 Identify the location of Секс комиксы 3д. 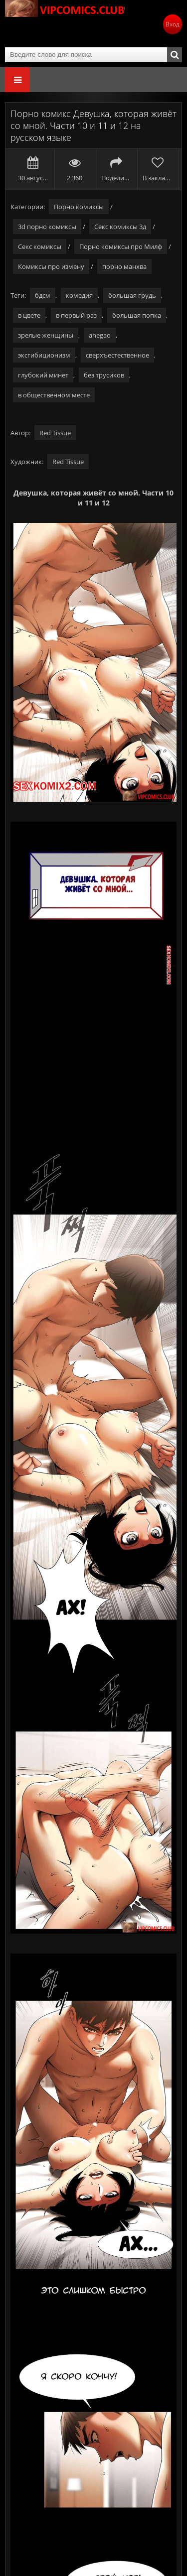
(120, 226).